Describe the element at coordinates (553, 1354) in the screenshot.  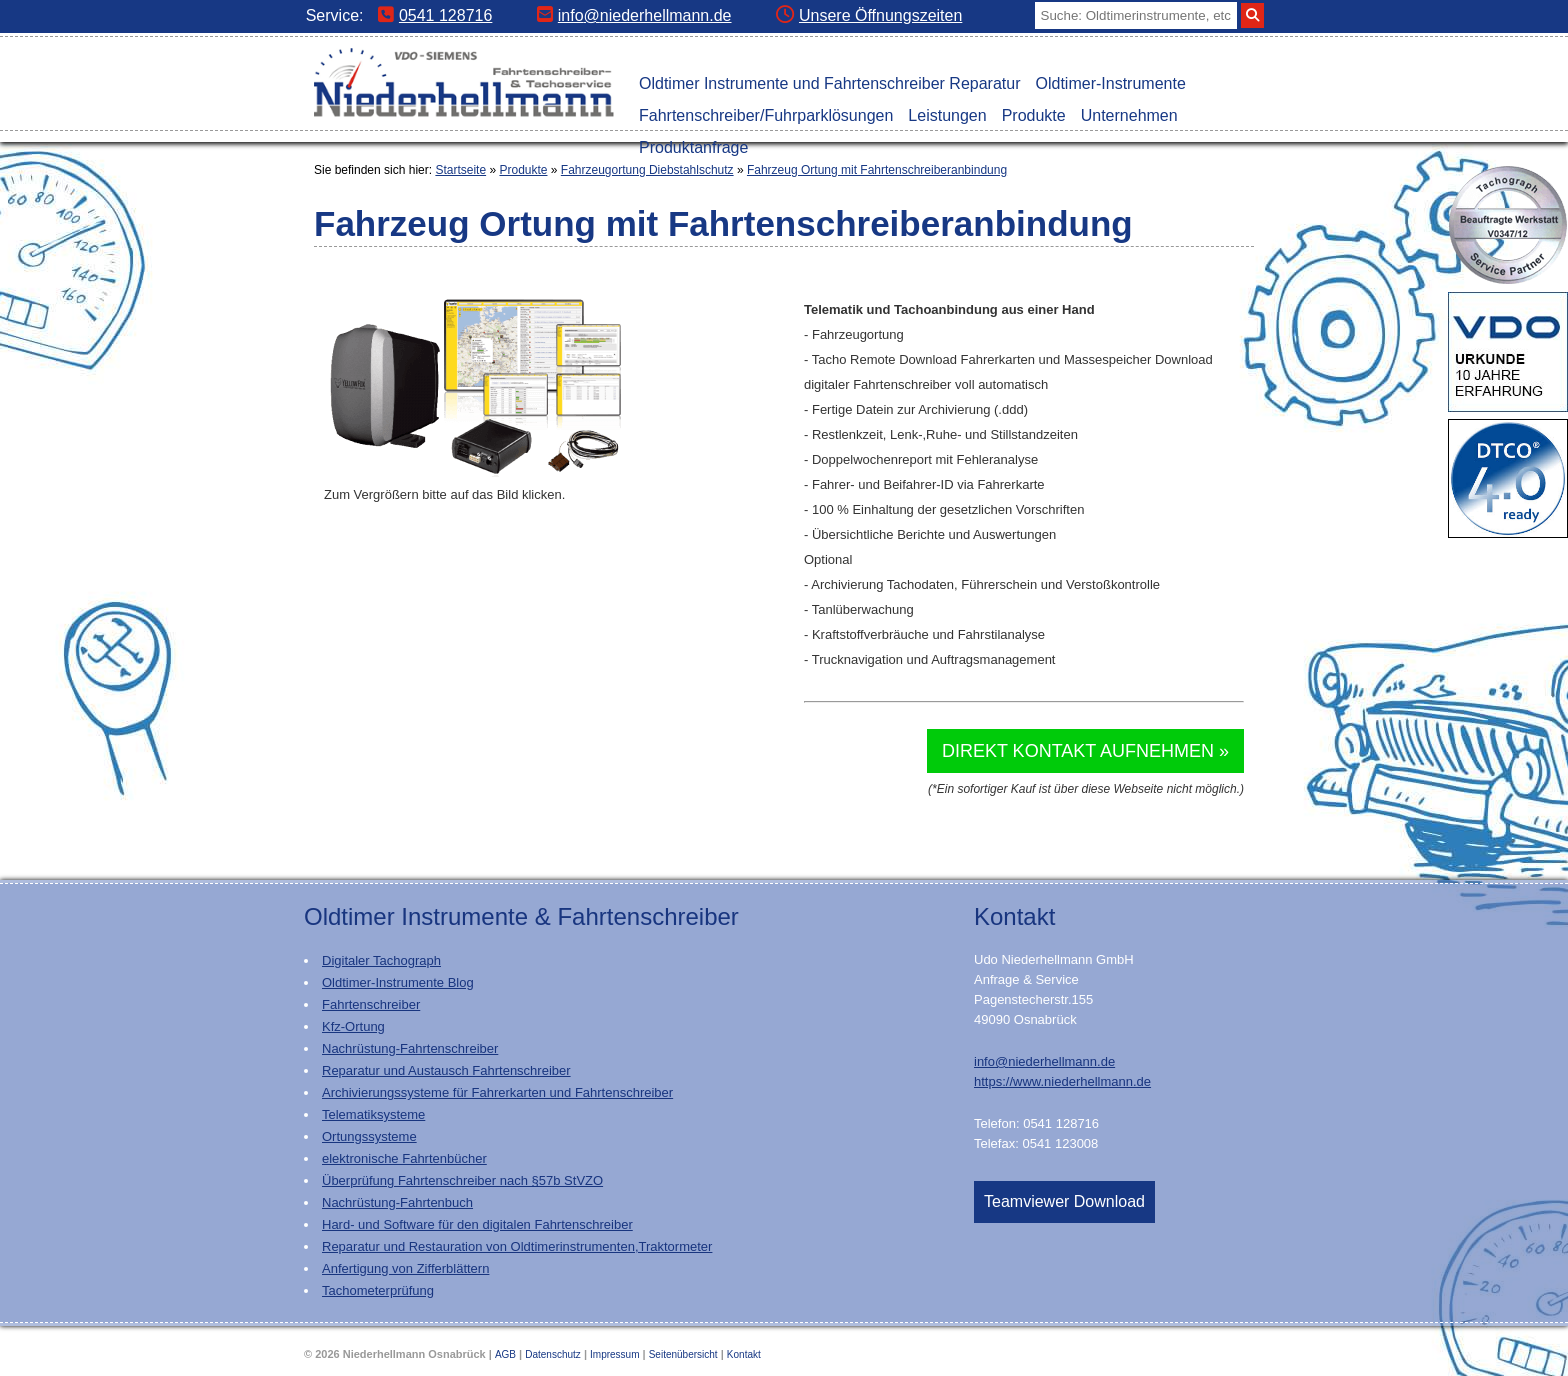
I see `Datenschutz` at that location.